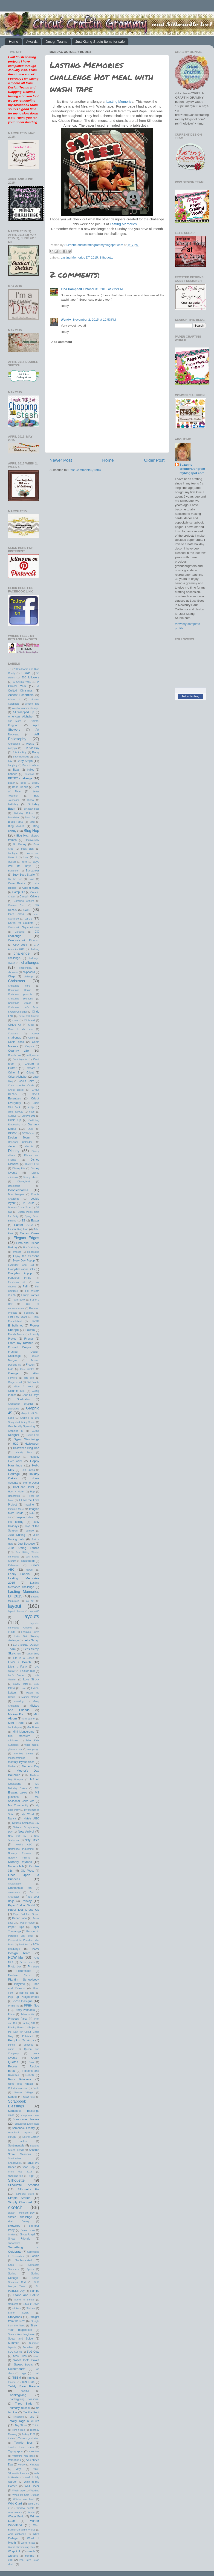  I want to click on Life's a Party, so click(17, 1666).